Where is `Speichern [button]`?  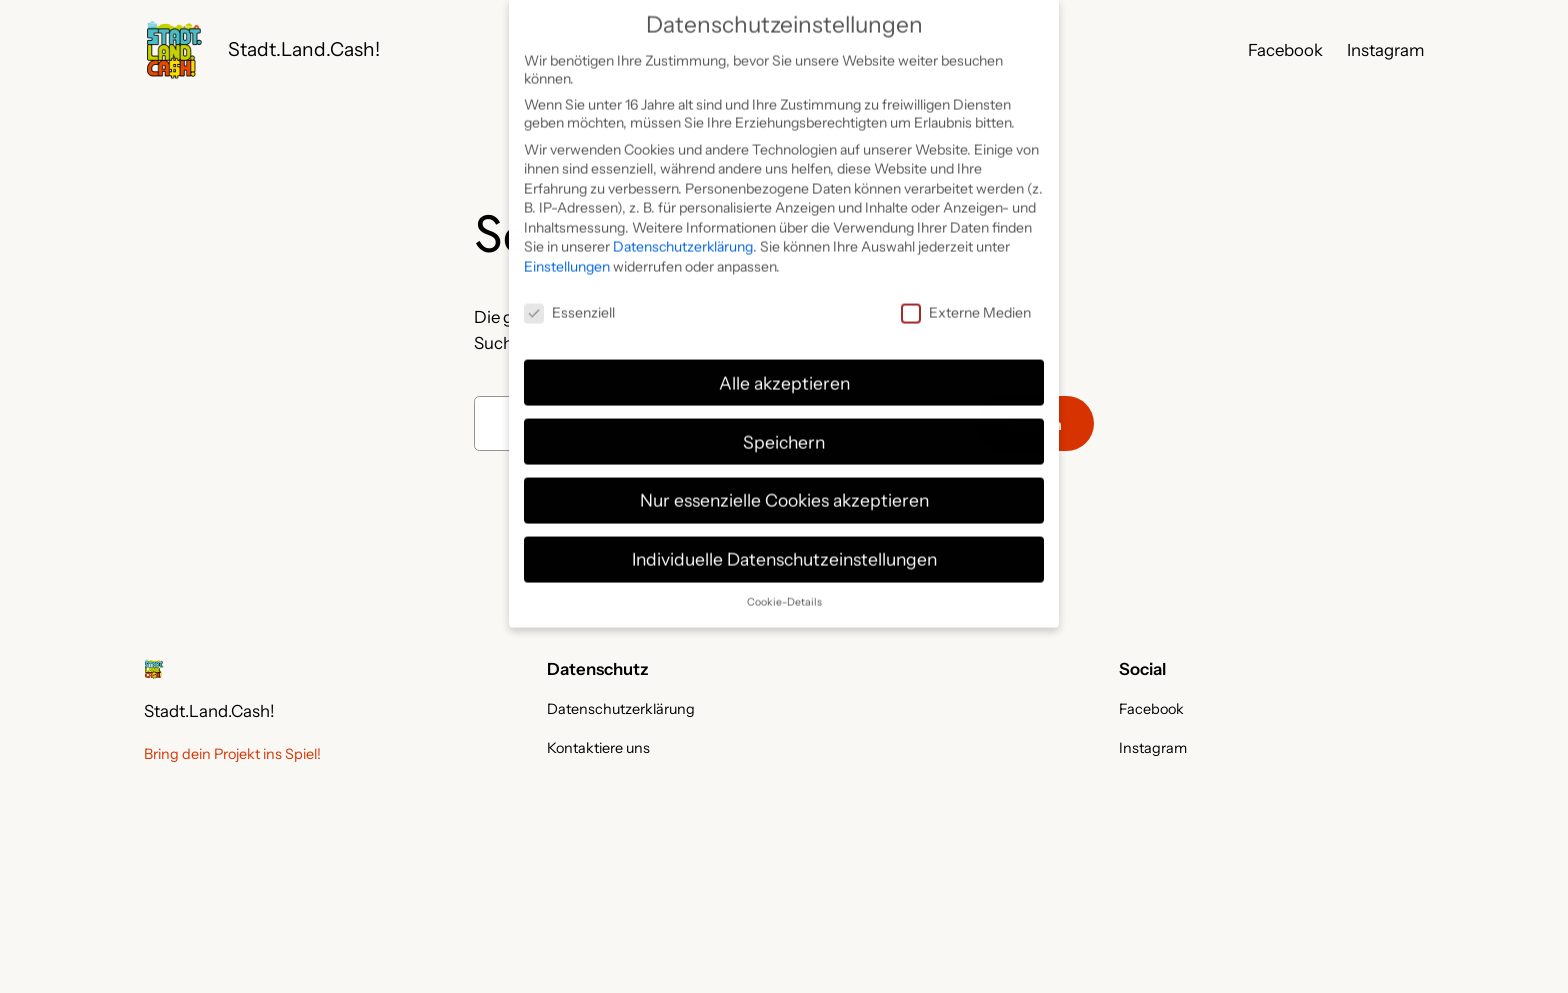 Speichern [button] is located at coordinates (784, 425).